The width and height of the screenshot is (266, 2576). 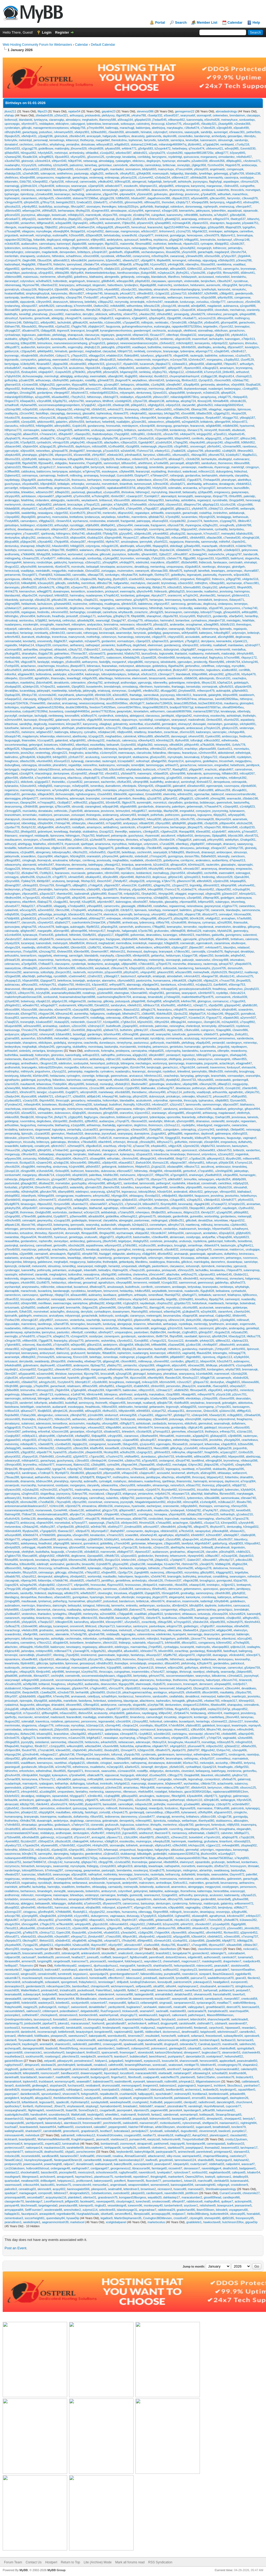 What do you see at coordinates (129, 574) in the screenshot?
I see `n8oykaw754` at bounding box center [129, 574].